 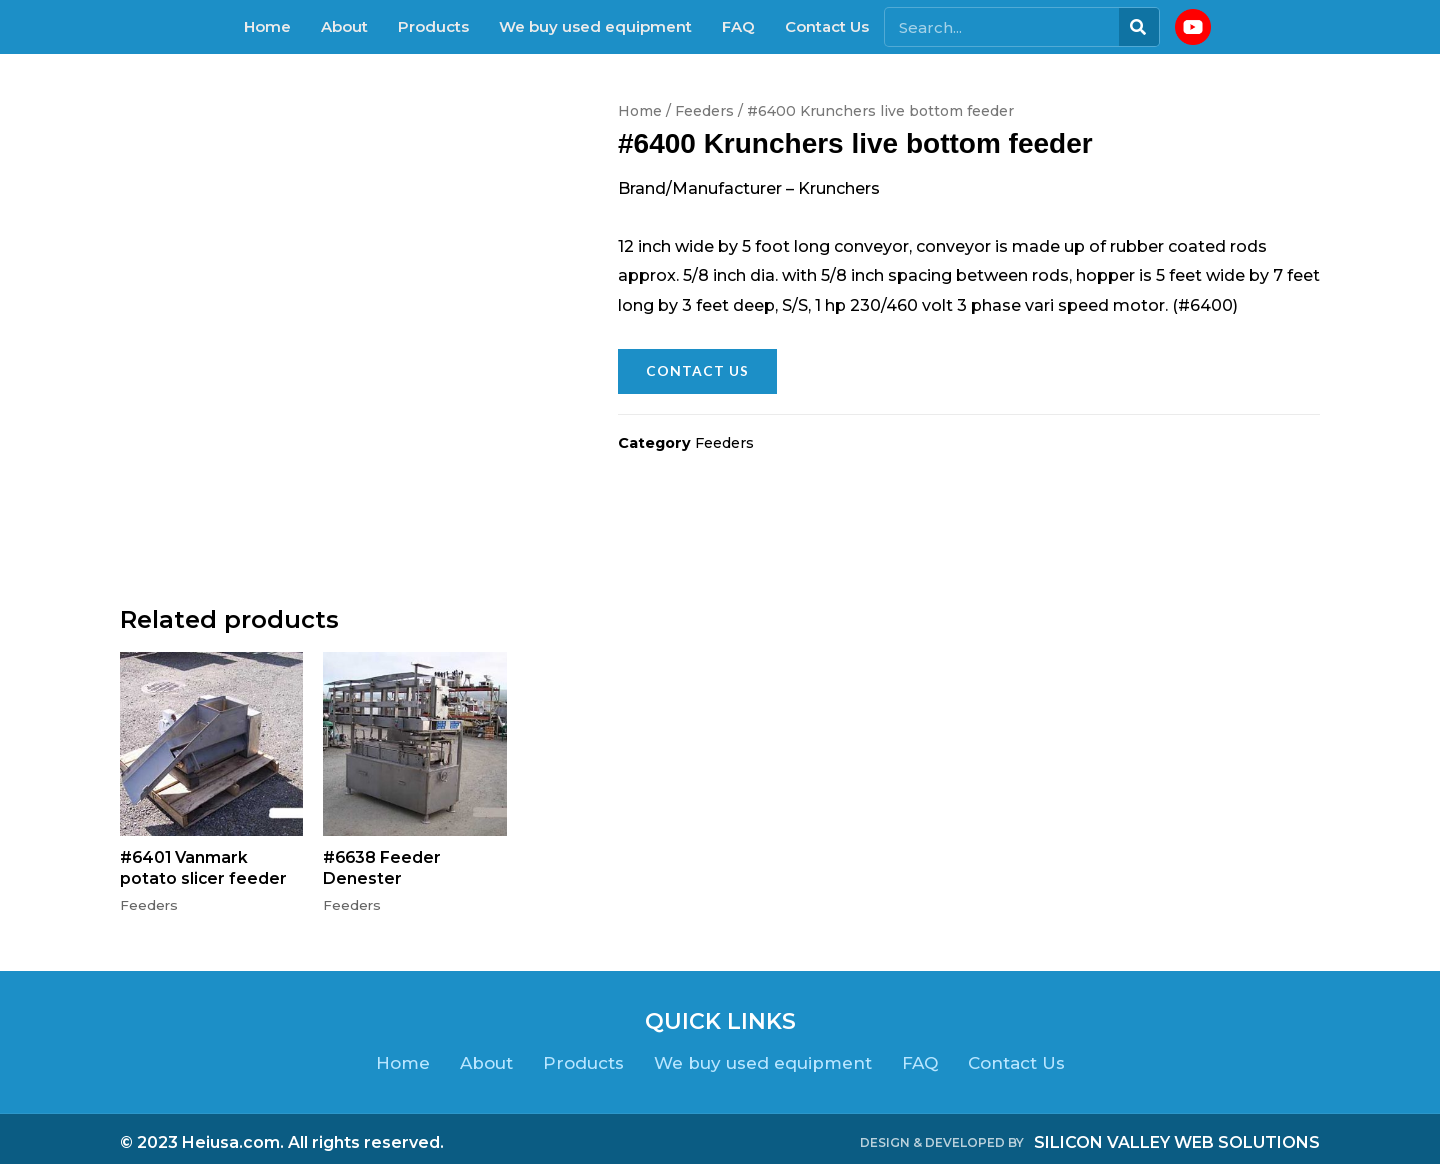 What do you see at coordinates (1139, 27) in the screenshot?
I see `[Search]` at bounding box center [1139, 27].